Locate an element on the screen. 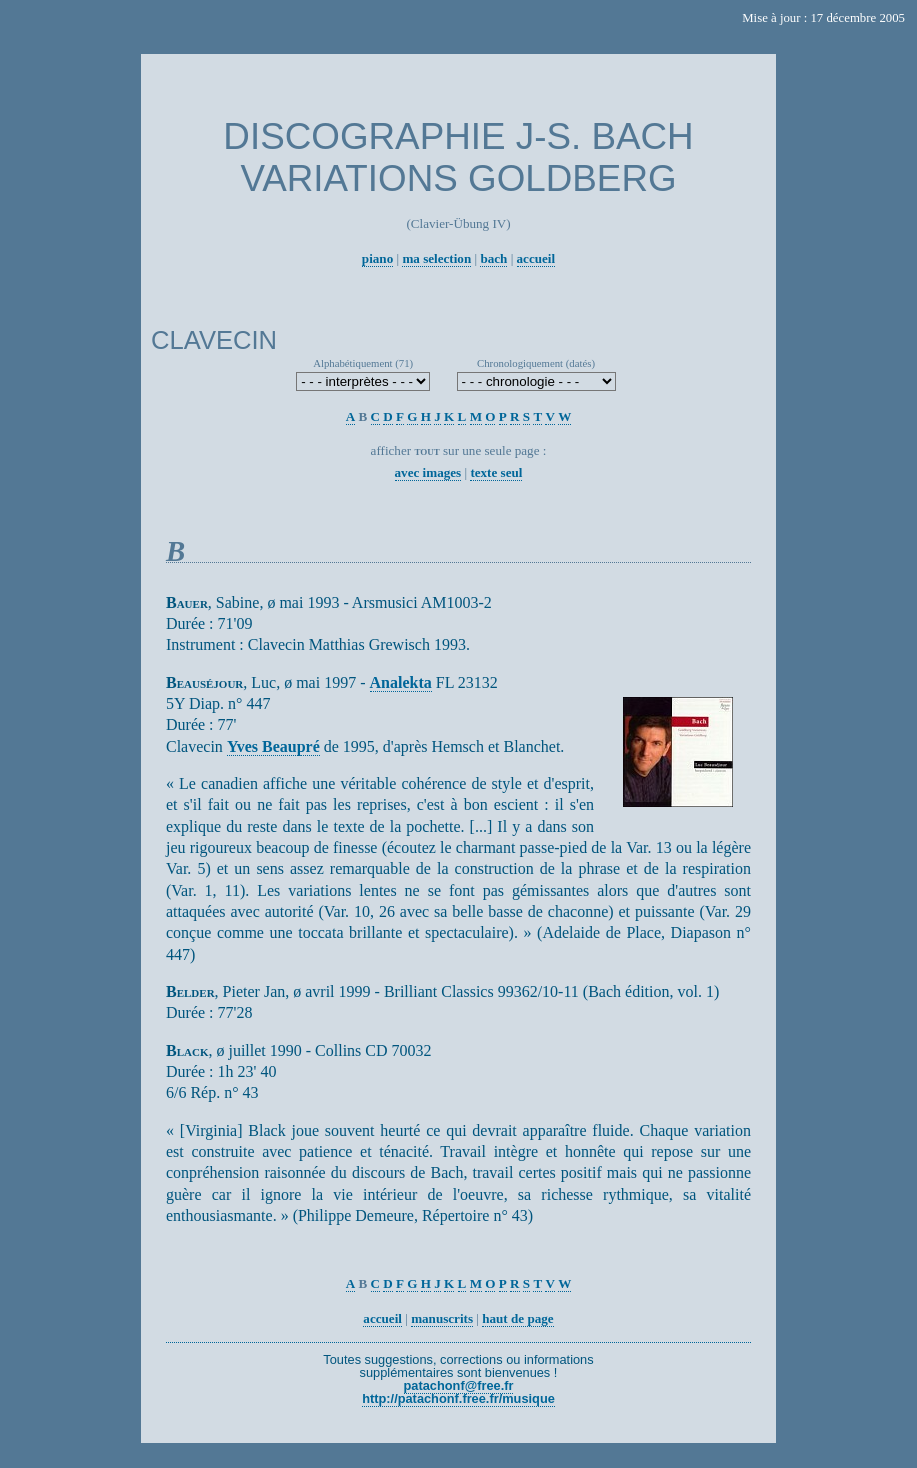 This screenshot has height=1468, width=917. ma selection is located at coordinates (436, 258).